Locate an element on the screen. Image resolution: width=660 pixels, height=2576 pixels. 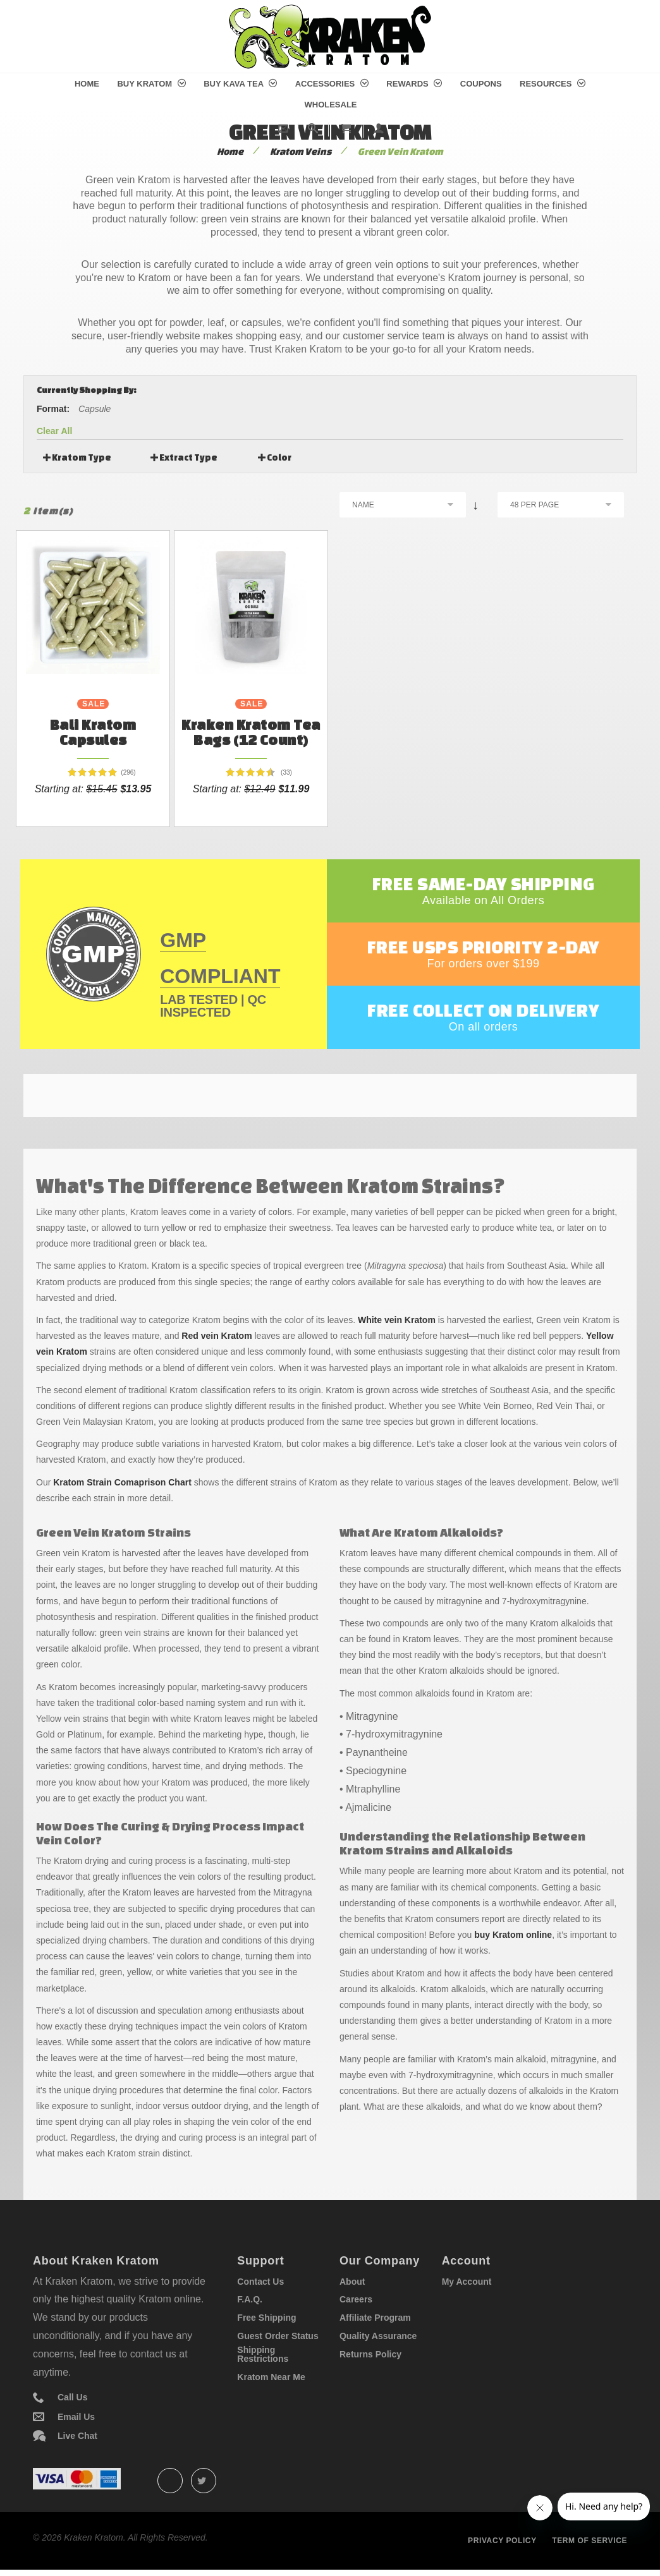
Free Shipping is located at coordinates (266, 2317).